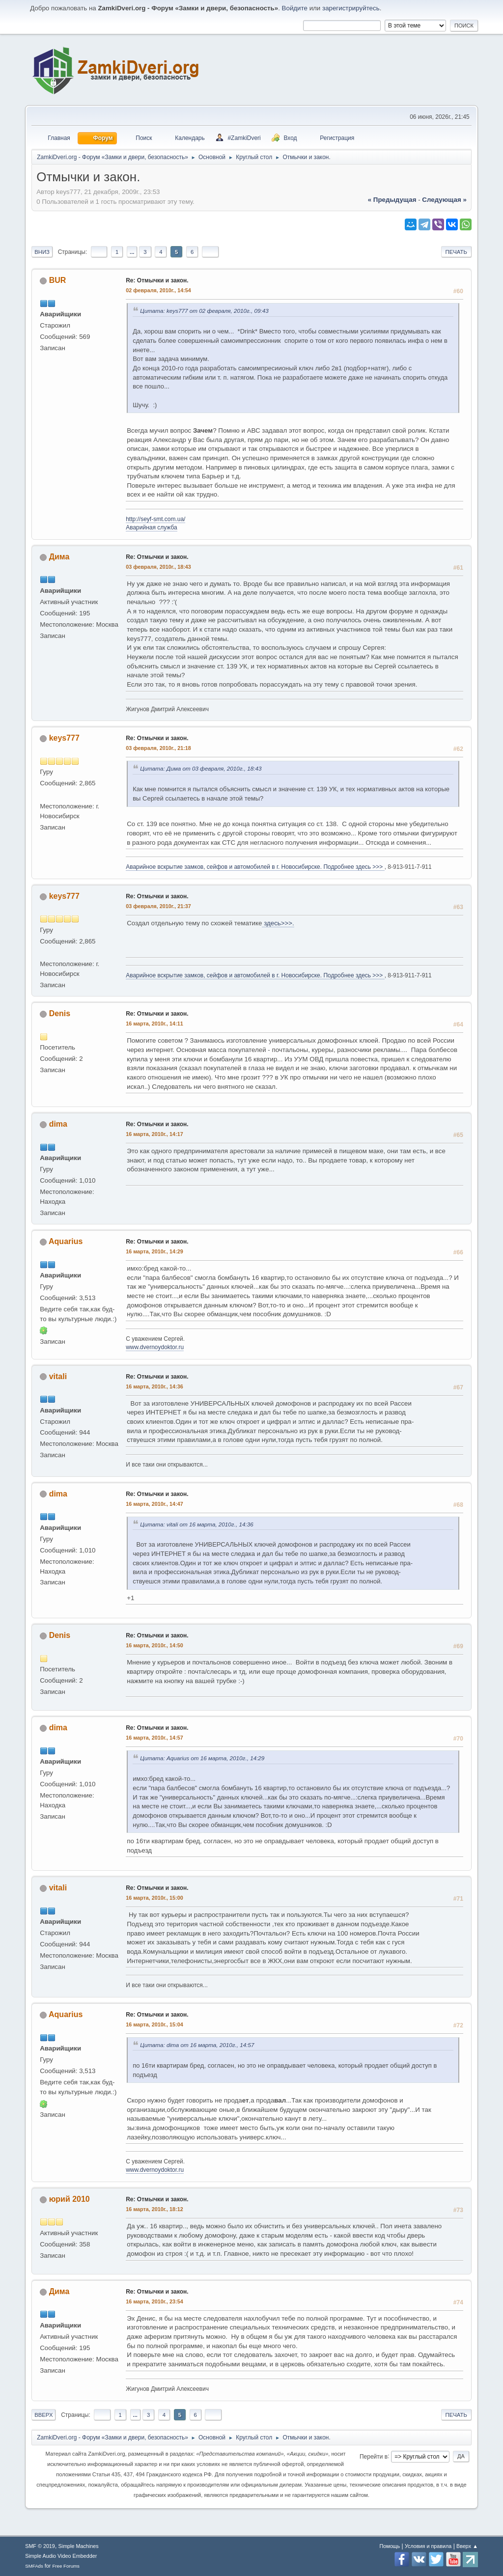  I want to click on Условия и правила, so click(428, 2546).